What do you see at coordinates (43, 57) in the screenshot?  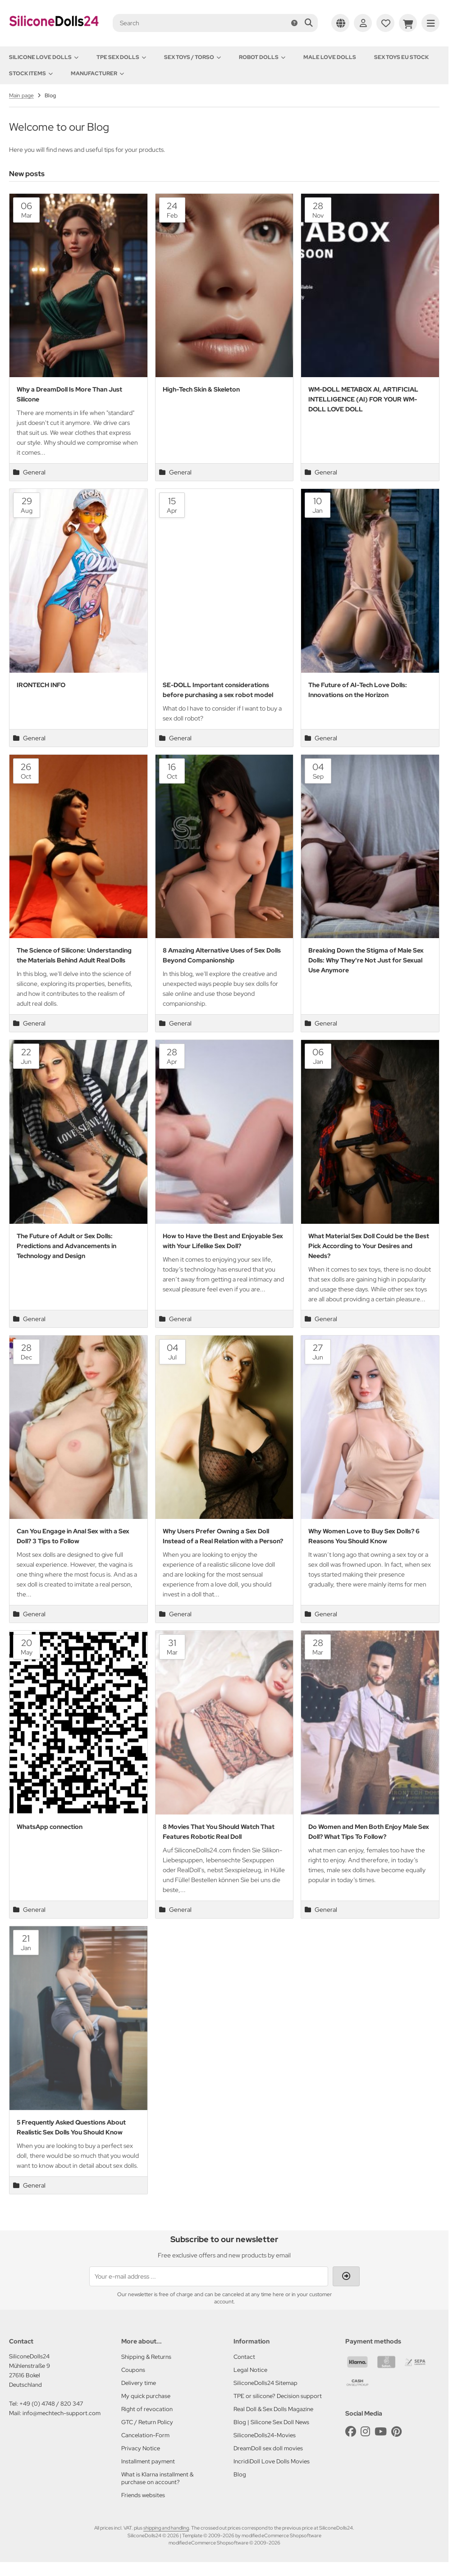 I see `Silicone love dolls` at bounding box center [43, 57].